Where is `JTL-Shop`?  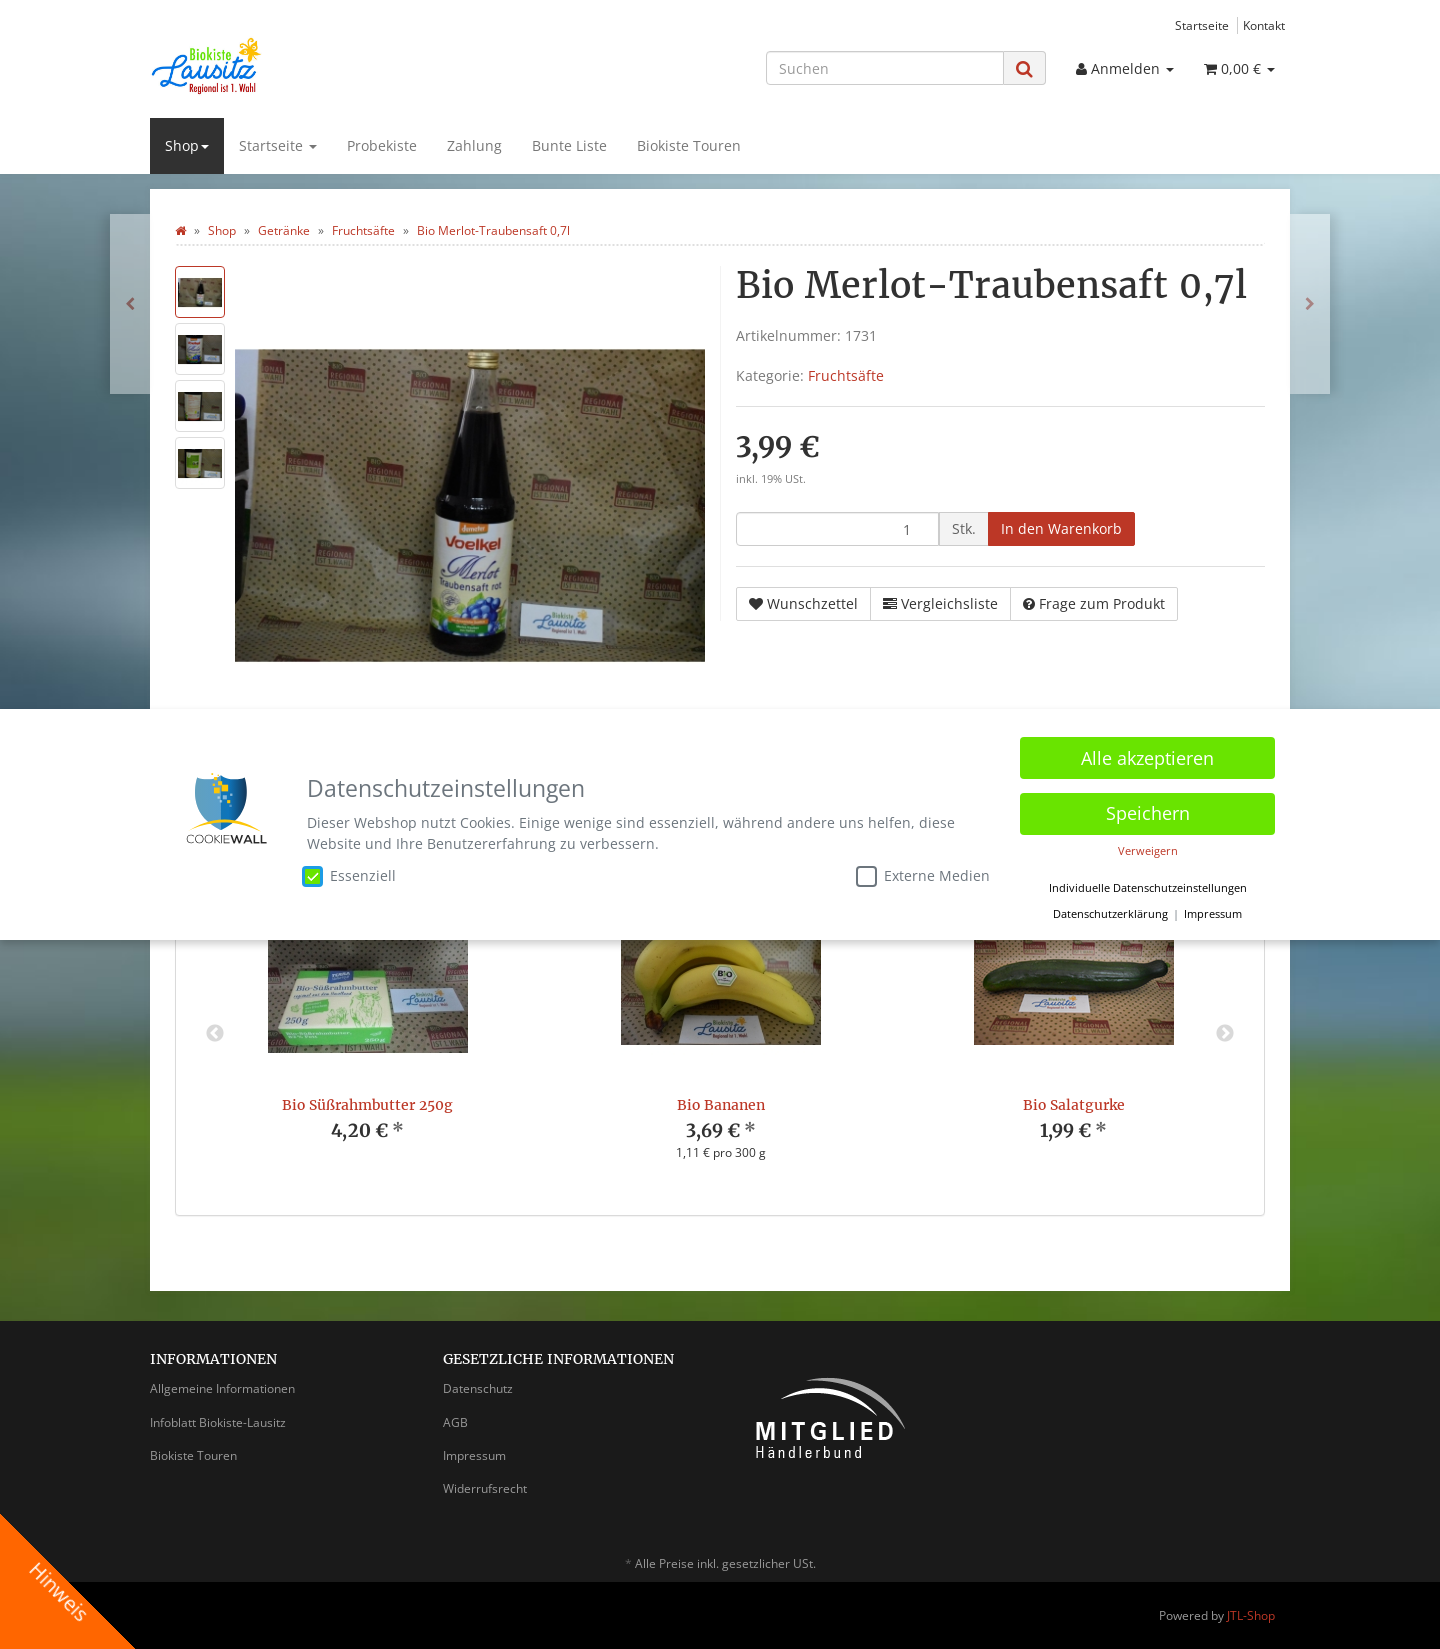 JTL-Shop is located at coordinates (1251, 1615).